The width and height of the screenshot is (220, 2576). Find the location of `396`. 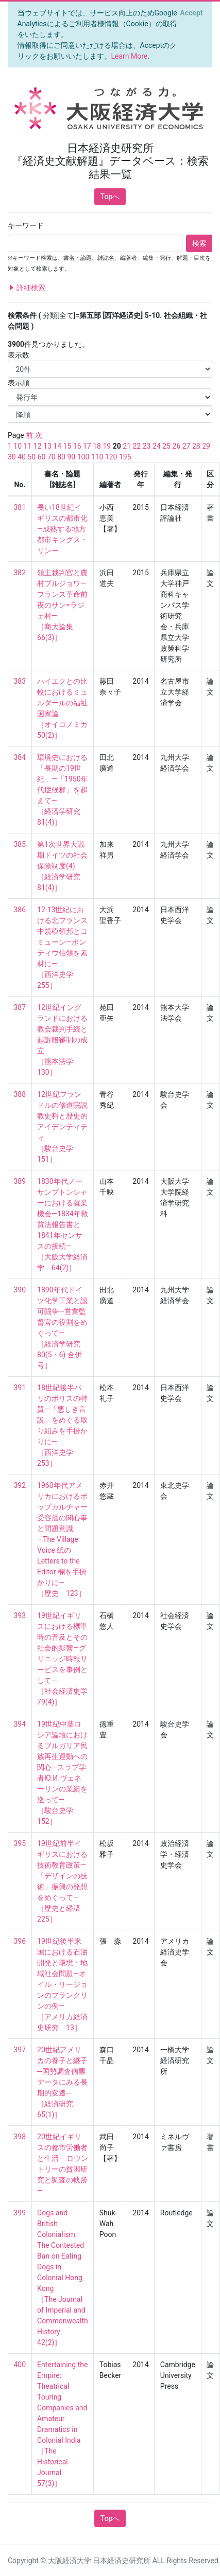

396 is located at coordinates (20, 1941).